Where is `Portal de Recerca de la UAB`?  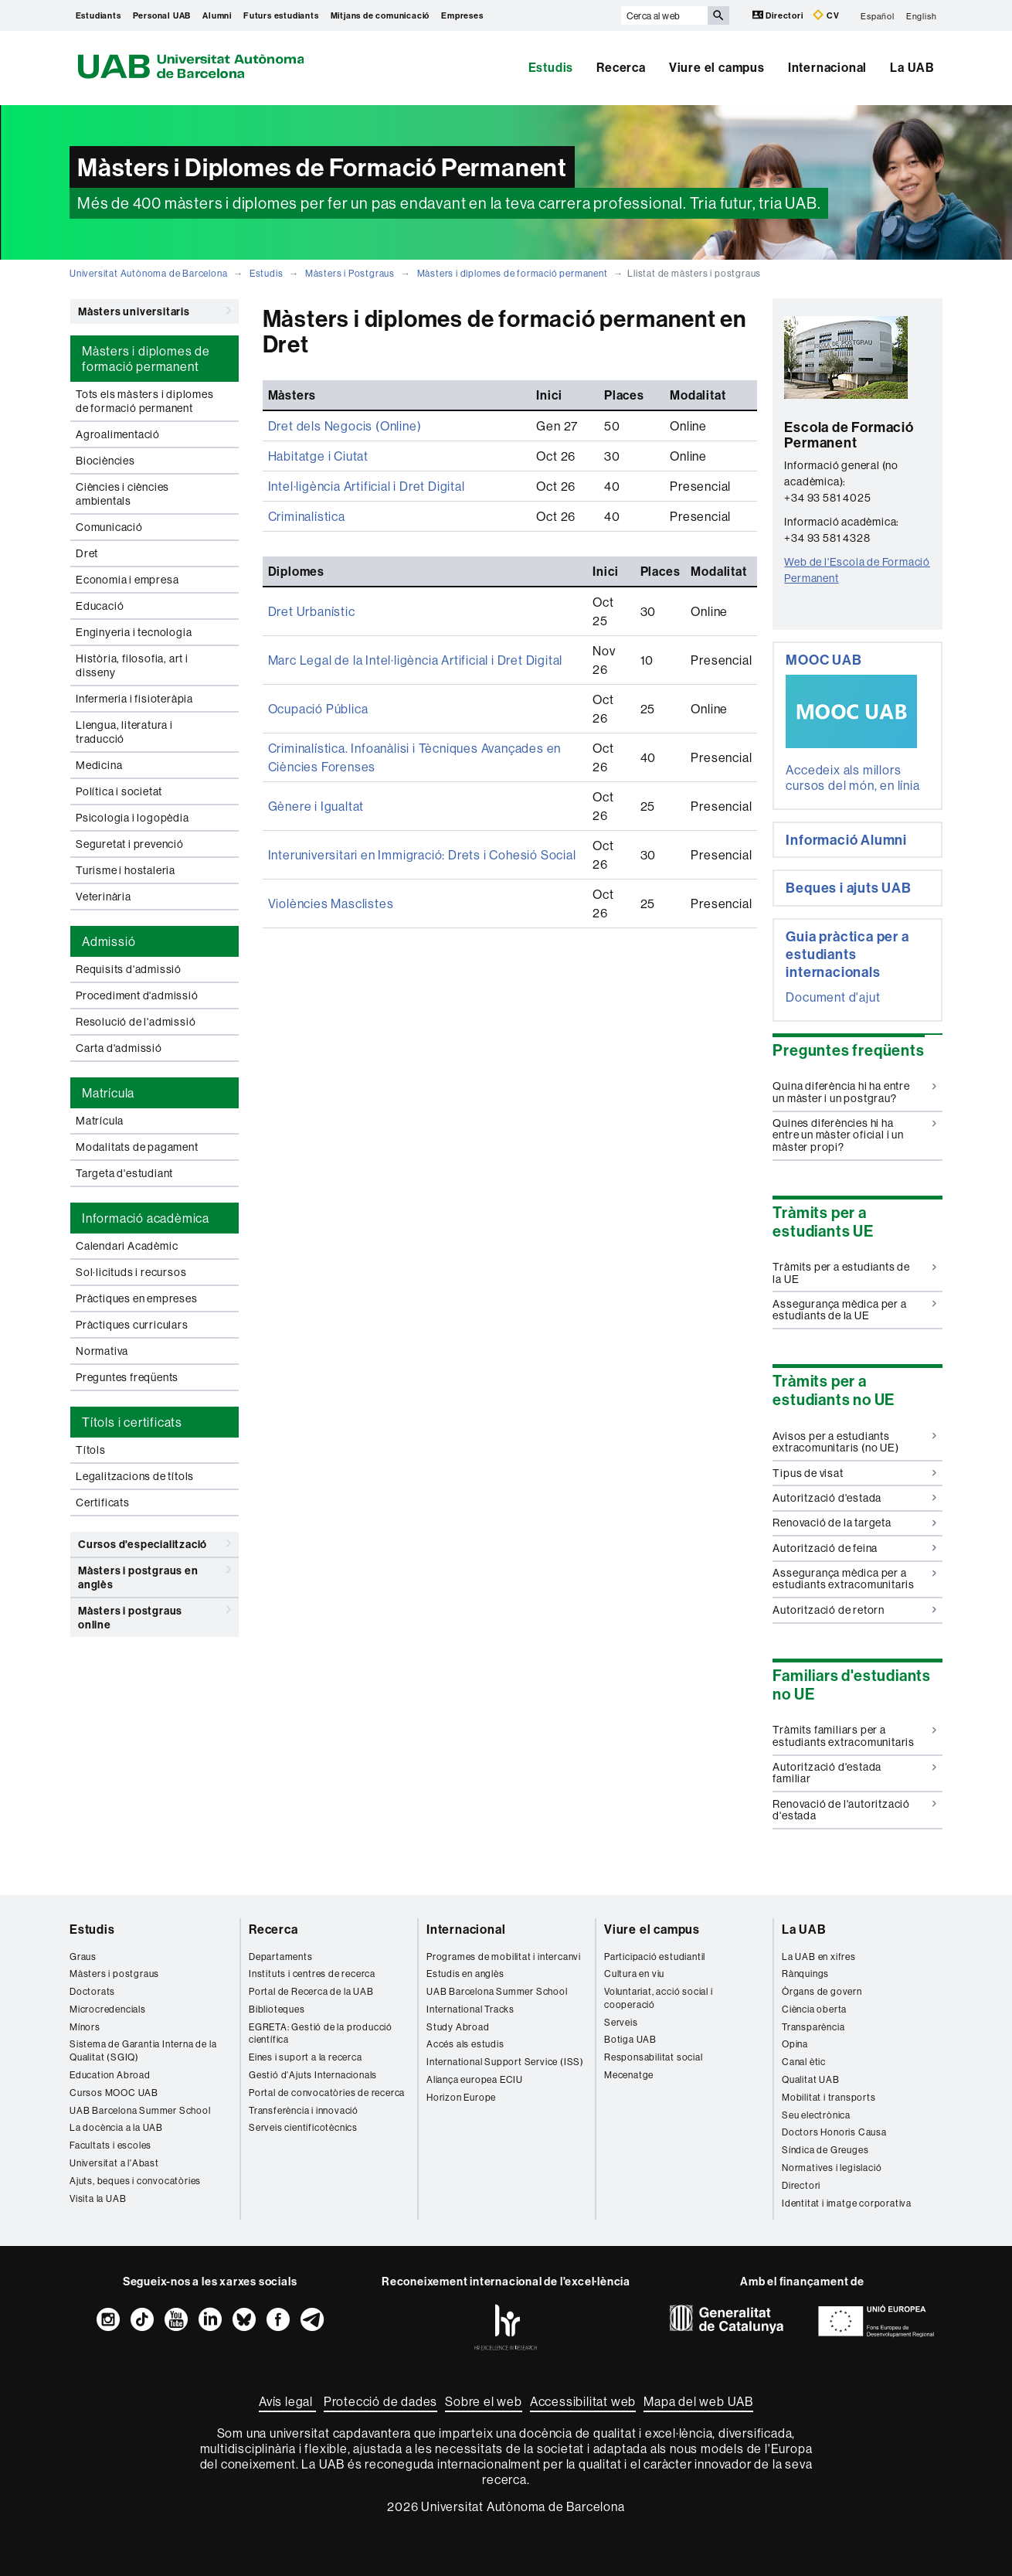
Portal de Recerca de la UAB is located at coordinates (311, 1991).